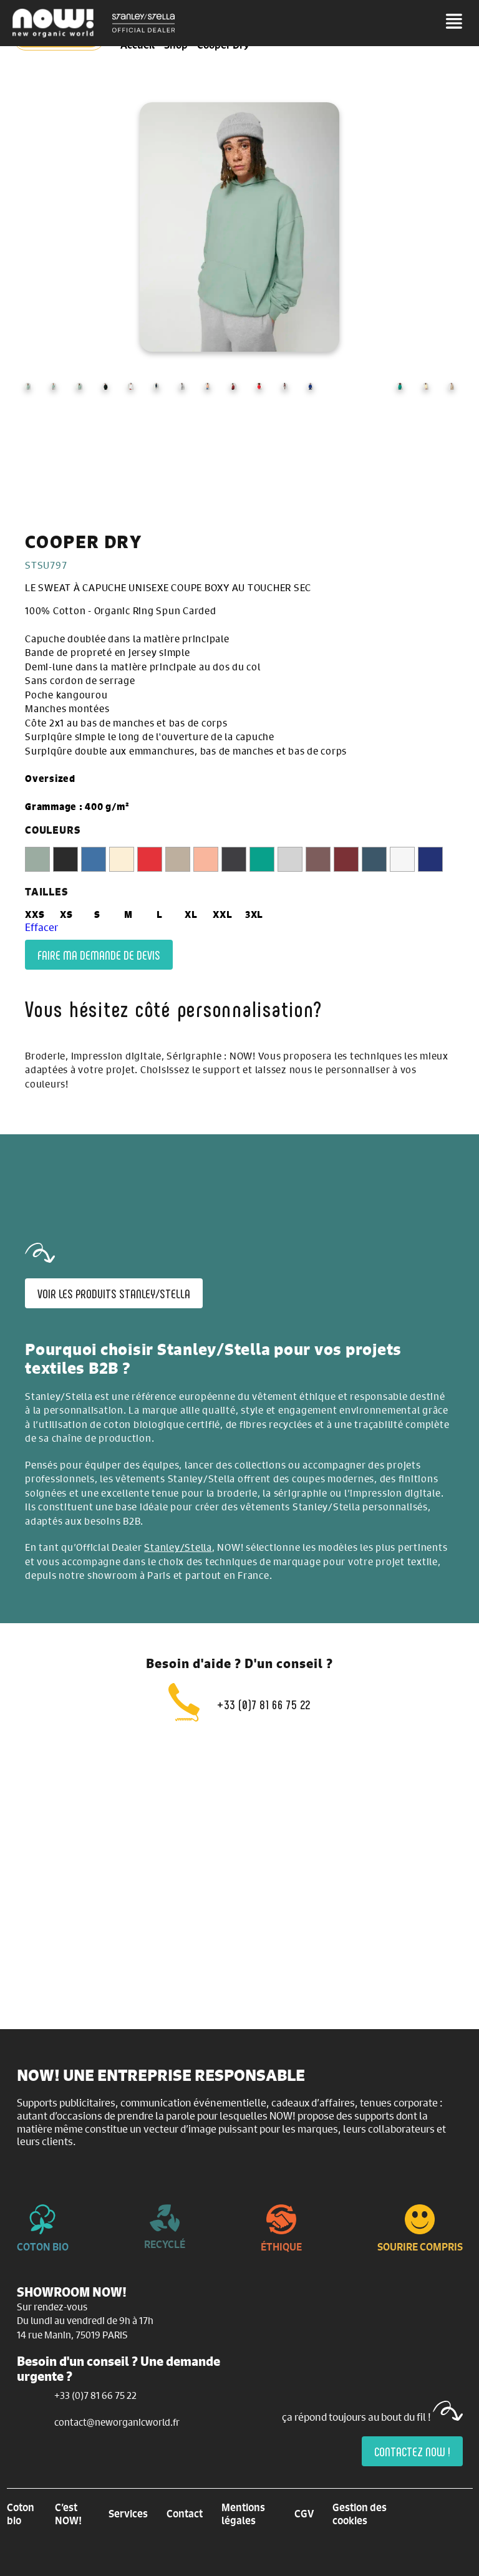  Describe the element at coordinates (113, 1293) in the screenshot. I see `Voir les produits Stanley/Stella` at that location.